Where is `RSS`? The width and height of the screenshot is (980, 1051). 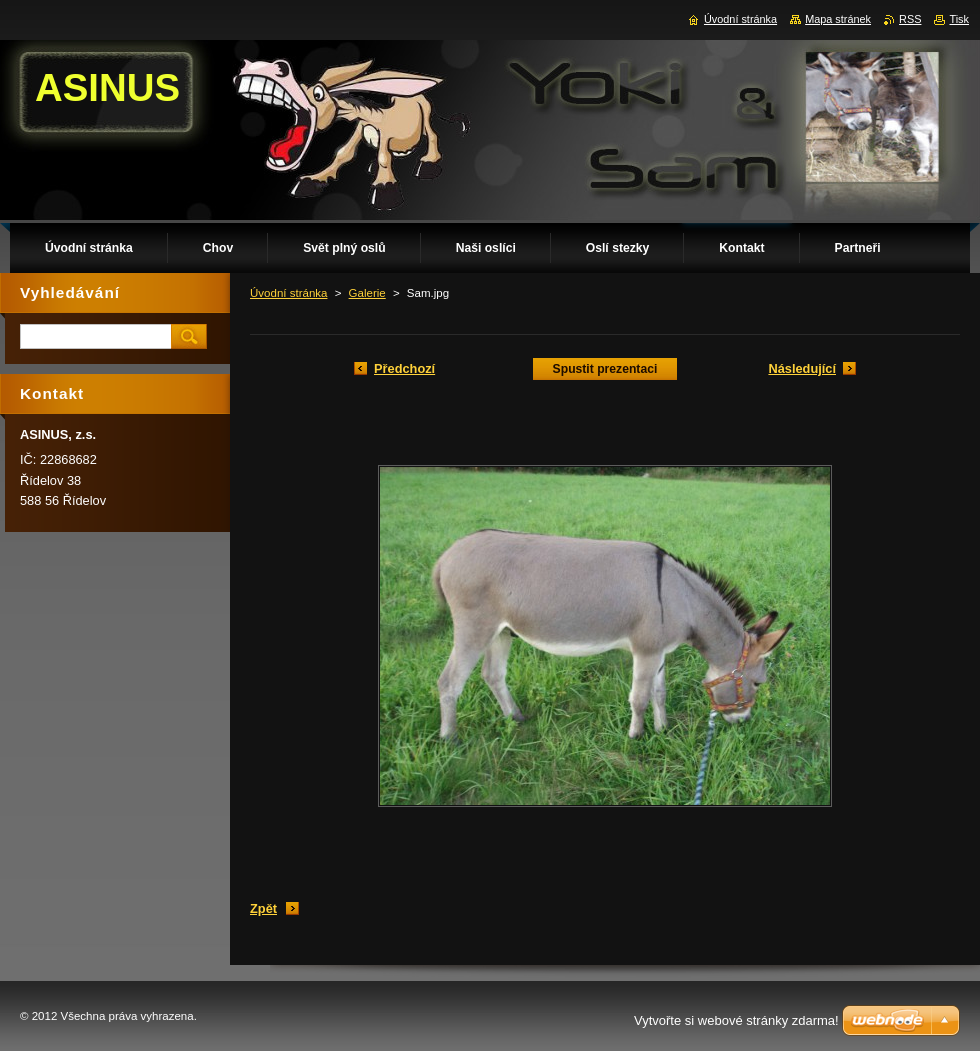
RSS is located at coordinates (910, 19).